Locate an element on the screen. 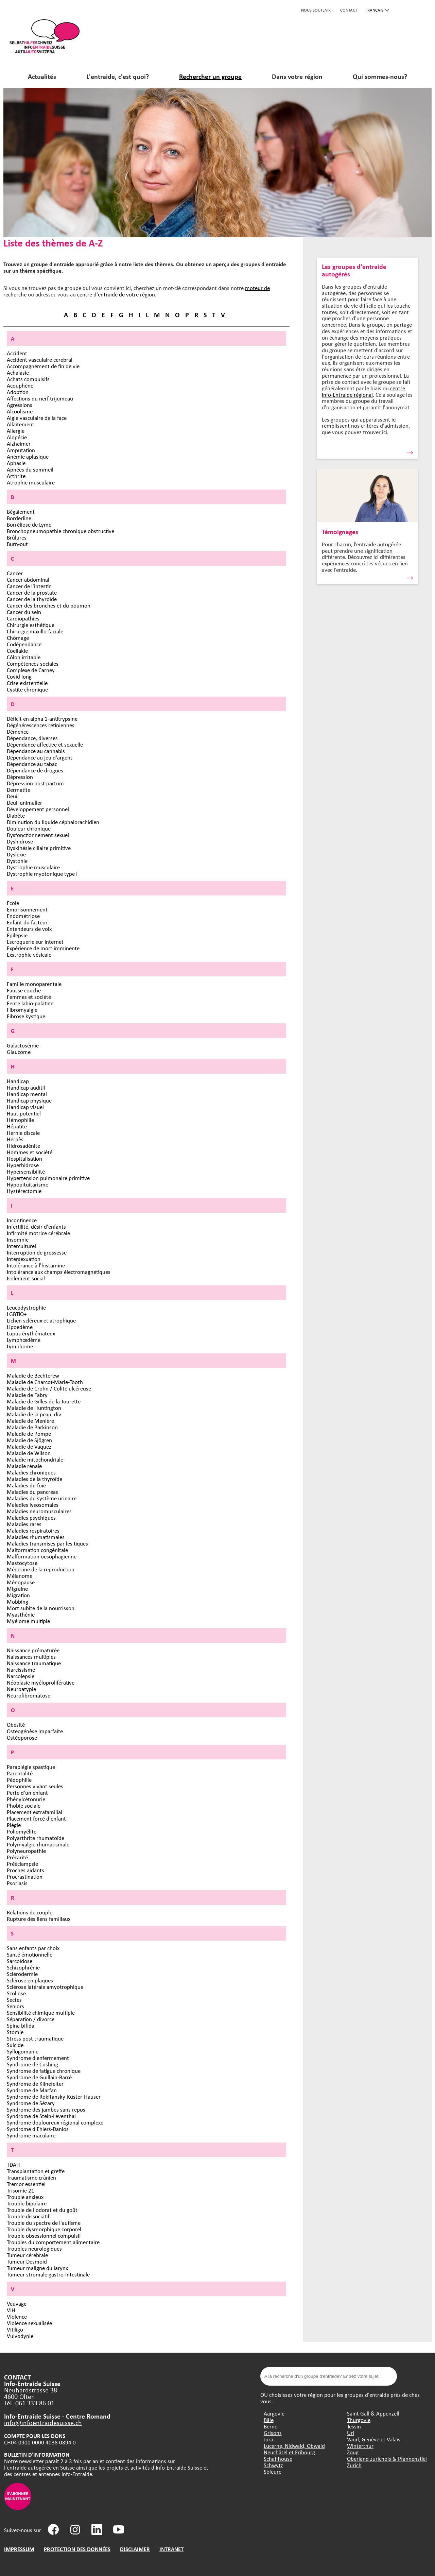 The height and width of the screenshot is (2576, 435). Intolérance à l'histamine is located at coordinates (36, 1265).